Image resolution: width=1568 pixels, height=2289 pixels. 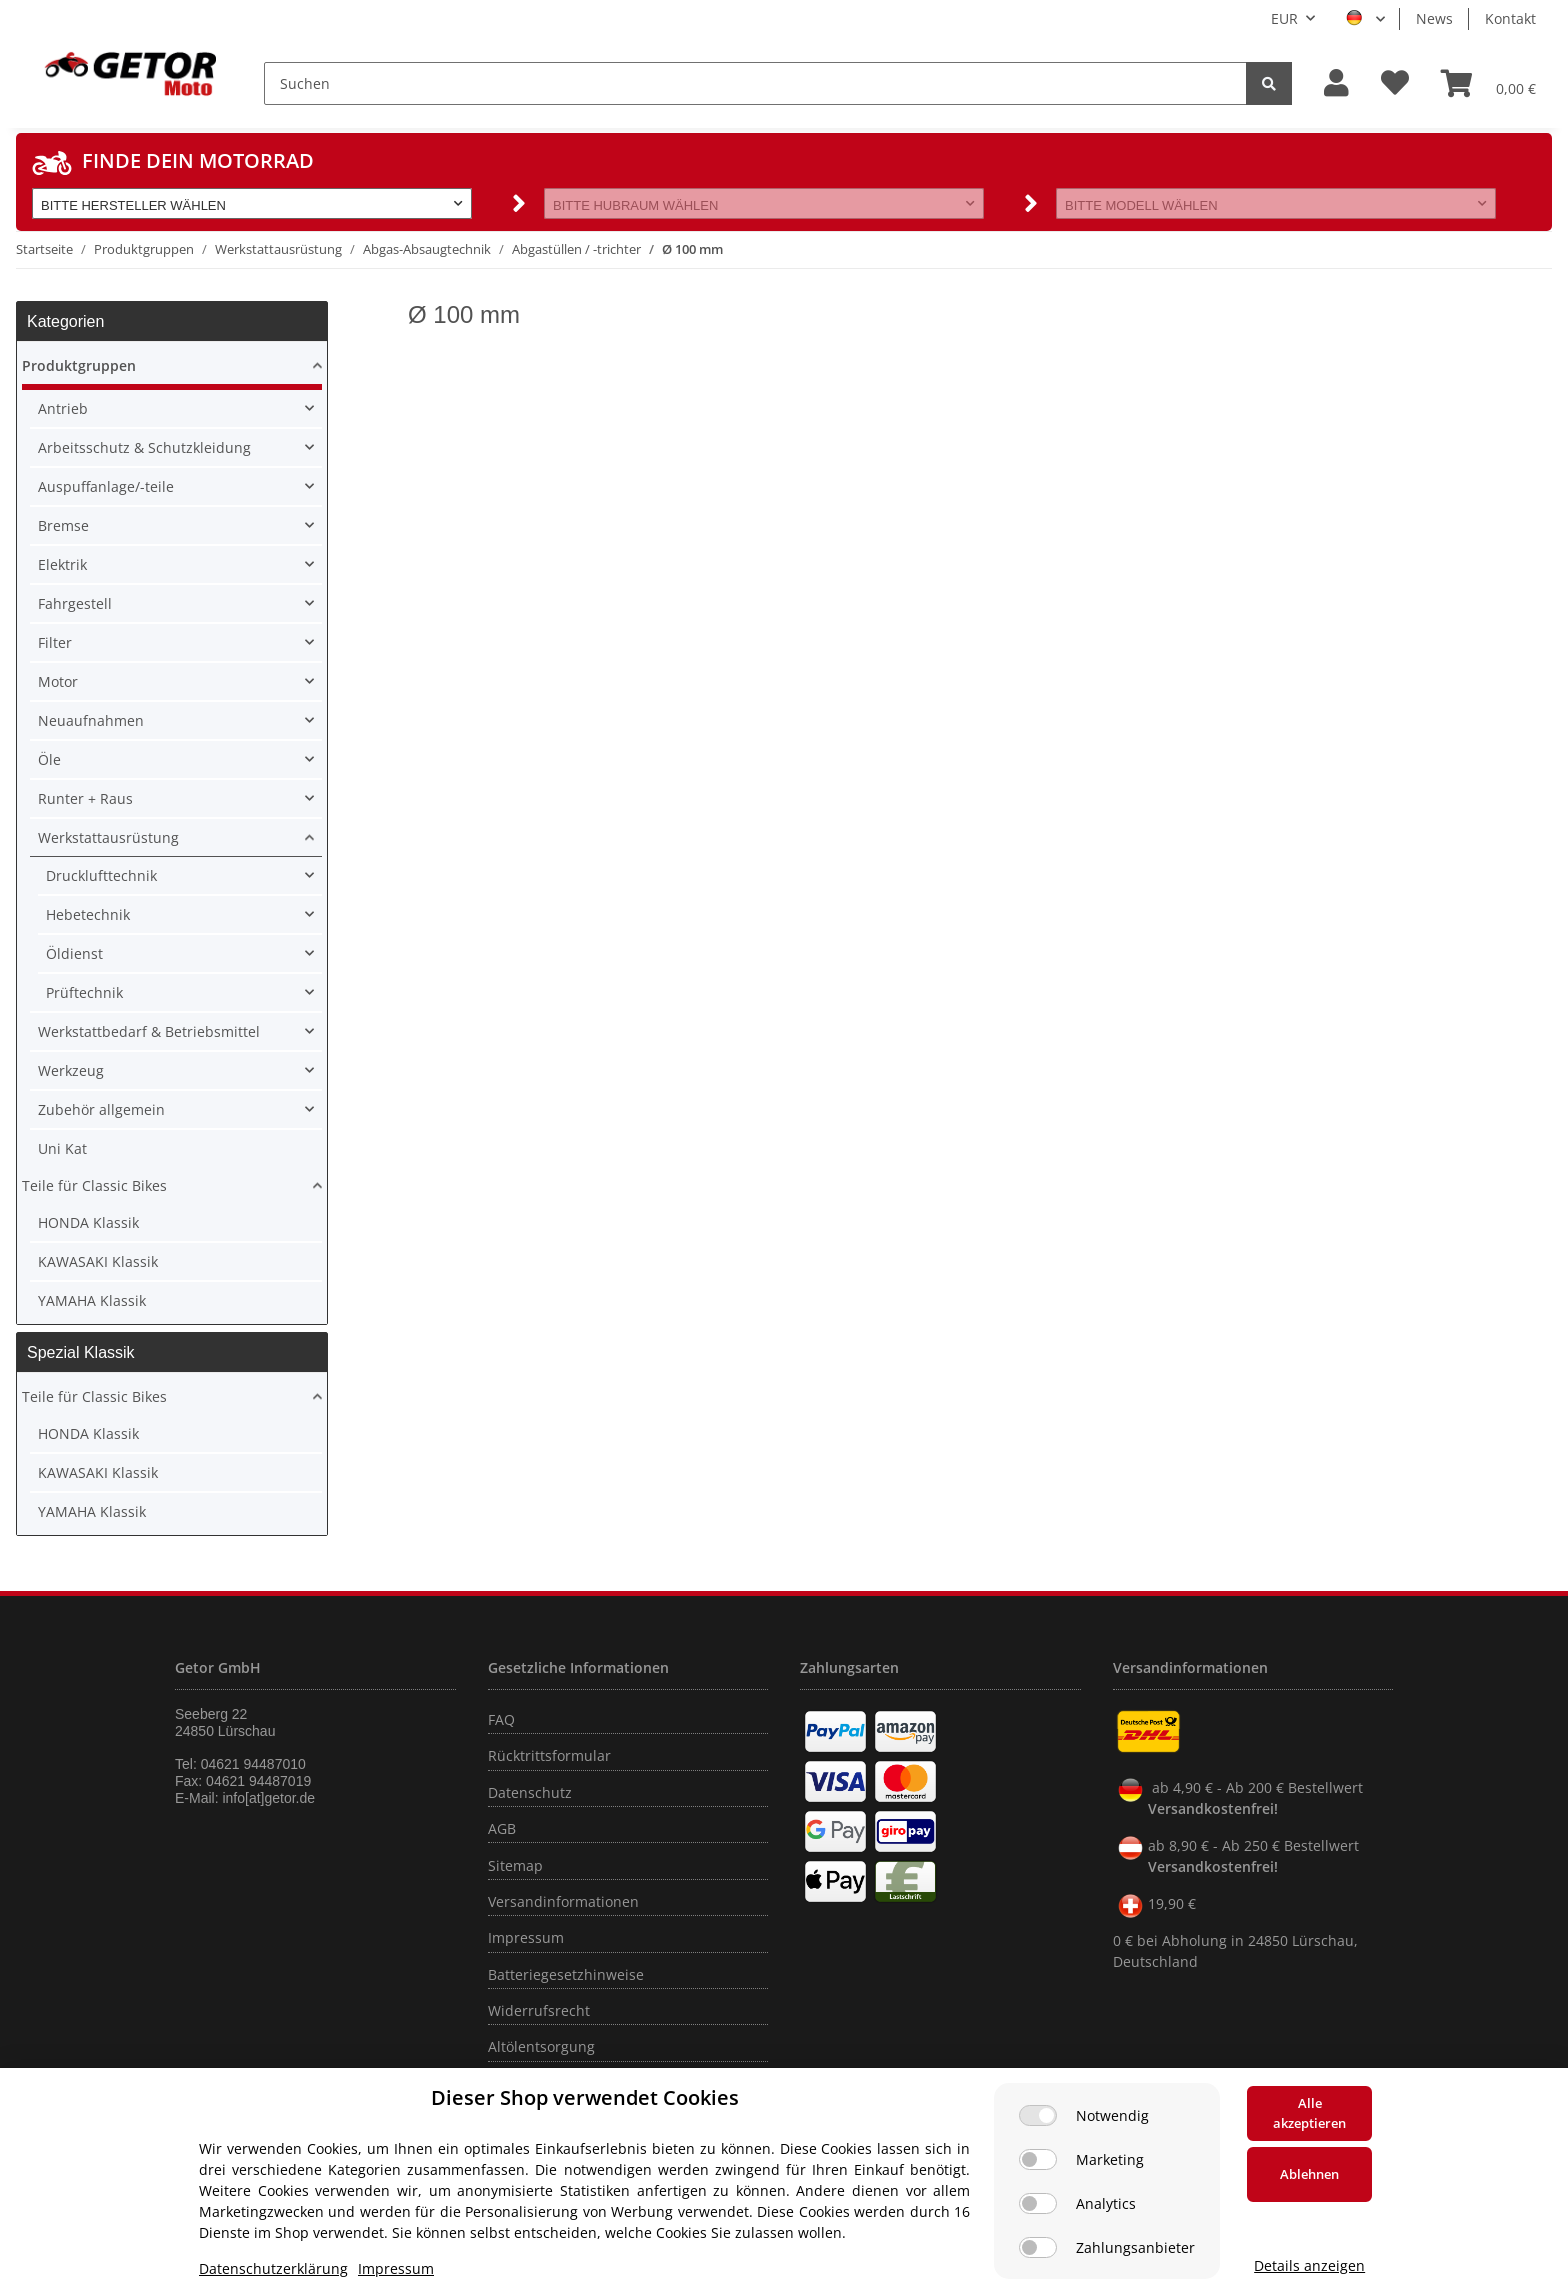 I want to click on Fahrgestell, so click(x=75, y=603).